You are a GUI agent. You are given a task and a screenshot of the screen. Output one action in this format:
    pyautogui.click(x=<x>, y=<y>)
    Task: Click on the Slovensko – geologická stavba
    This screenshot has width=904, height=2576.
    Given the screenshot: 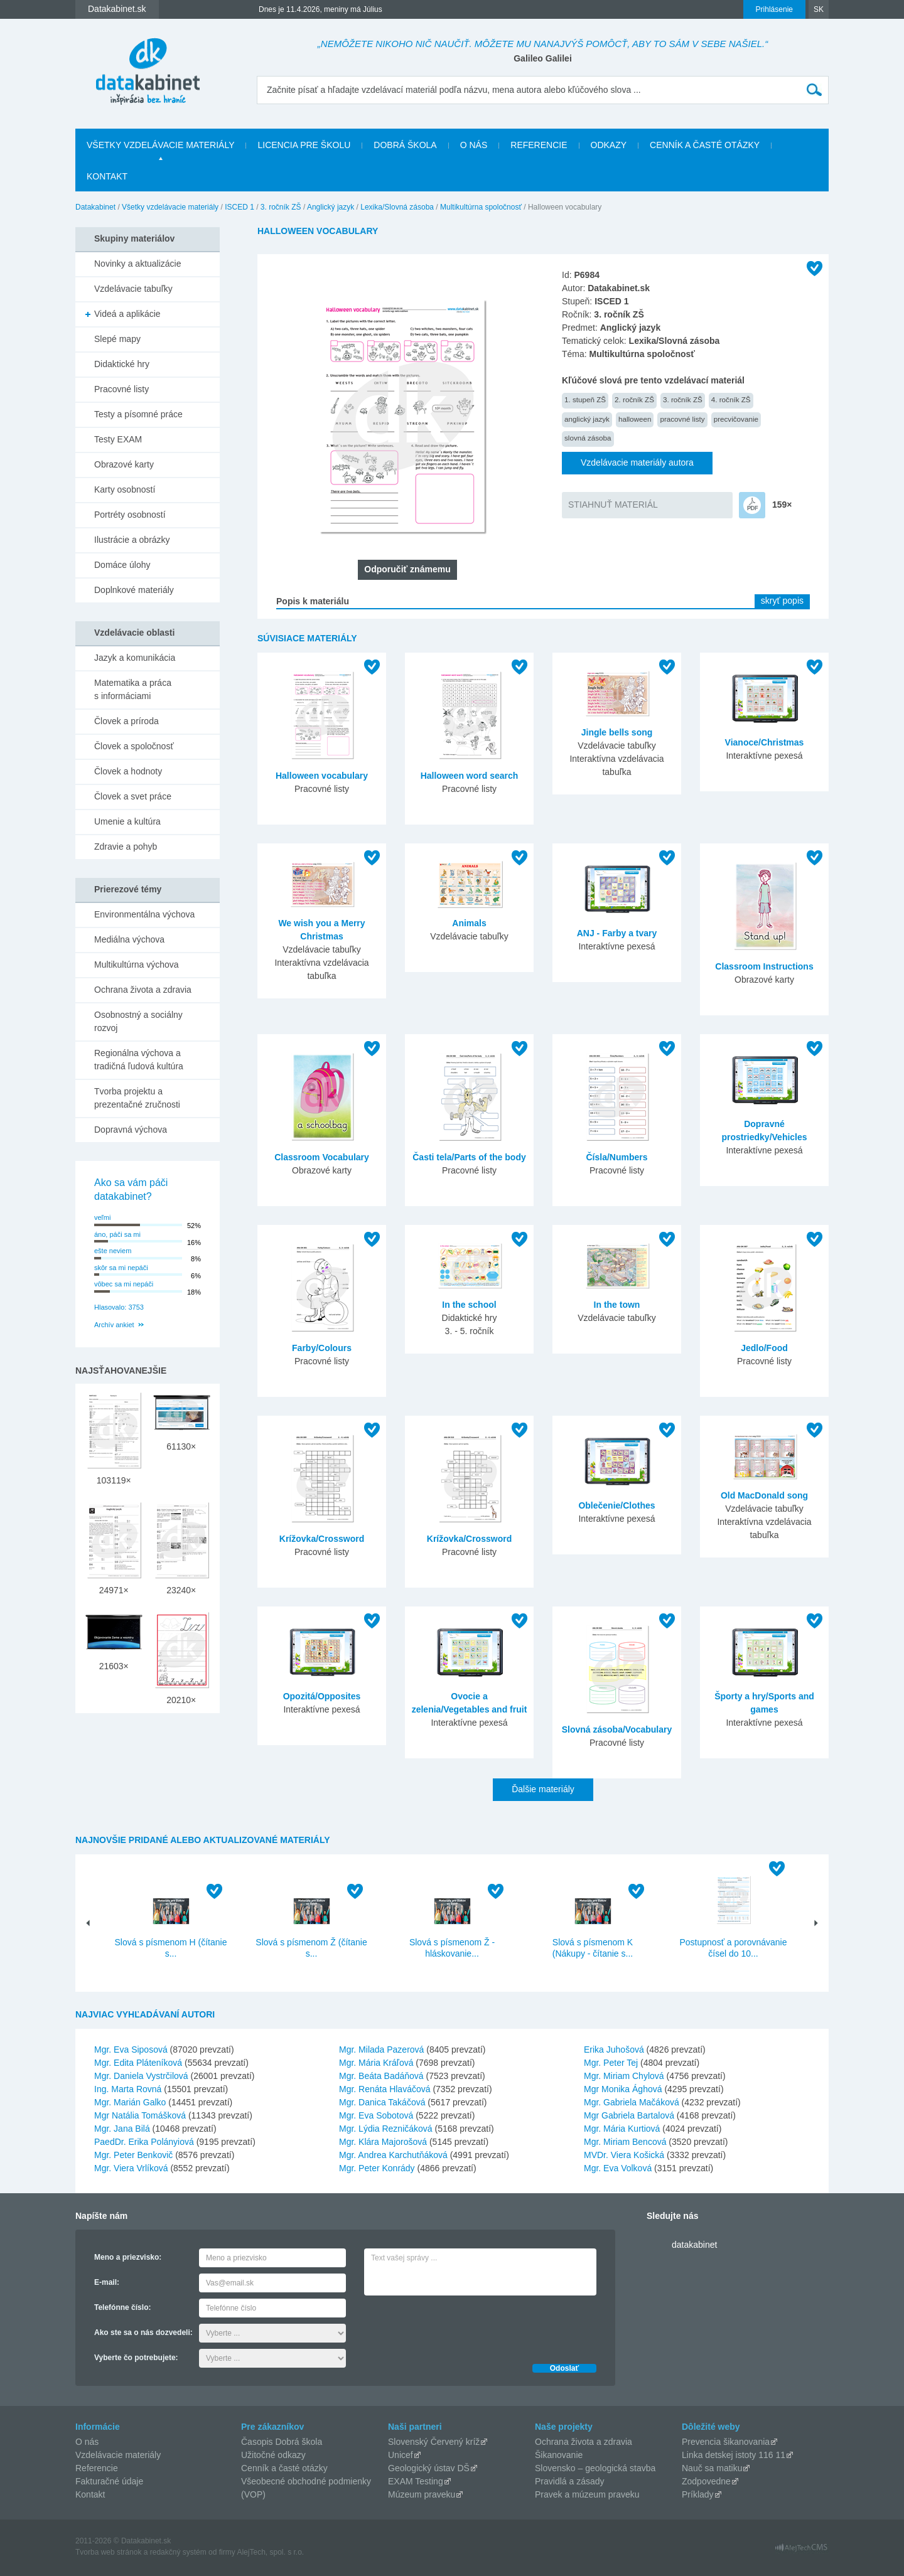 What is the action you would take?
    pyautogui.click(x=595, y=2468)
    